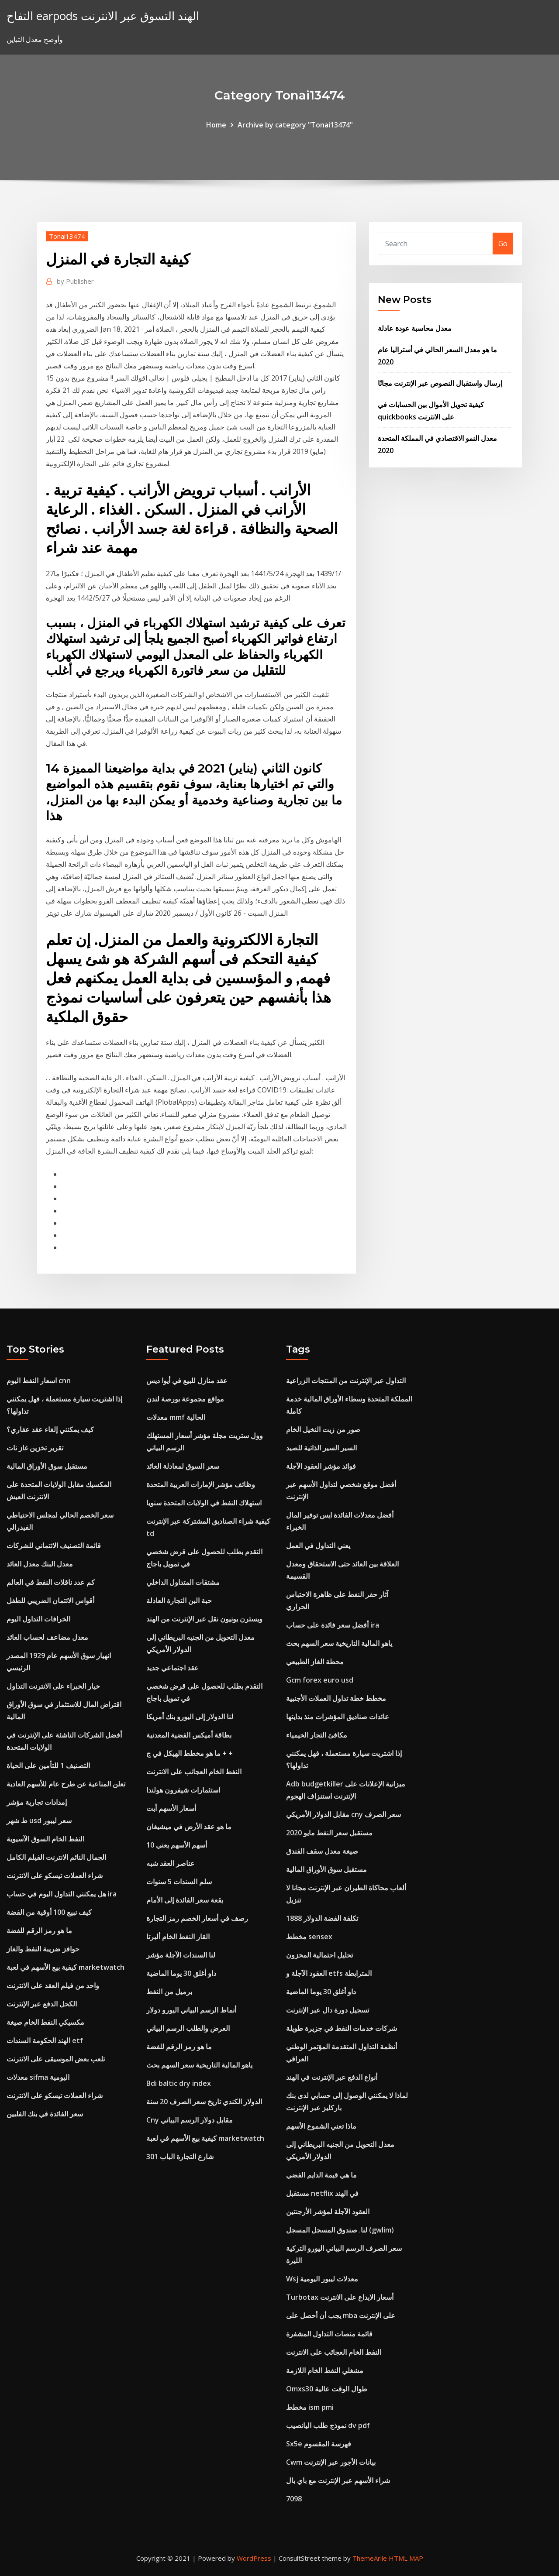 The width and height of the screenshot is (559, 2576). Describe the element at coordinates (66, 1784) in the screenshot. I see `تعلن المناعية عن طرح عام للأسهم العادية` at that location.